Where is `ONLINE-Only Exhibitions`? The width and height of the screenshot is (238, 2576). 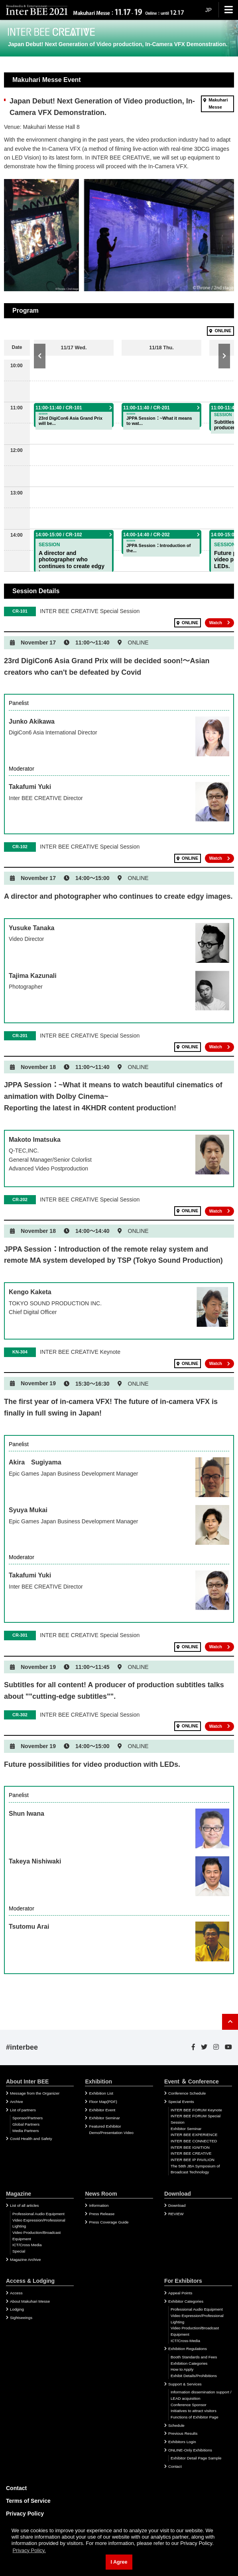
ONLINE-Only Exhibitions is located at coordinates (190, 2450).